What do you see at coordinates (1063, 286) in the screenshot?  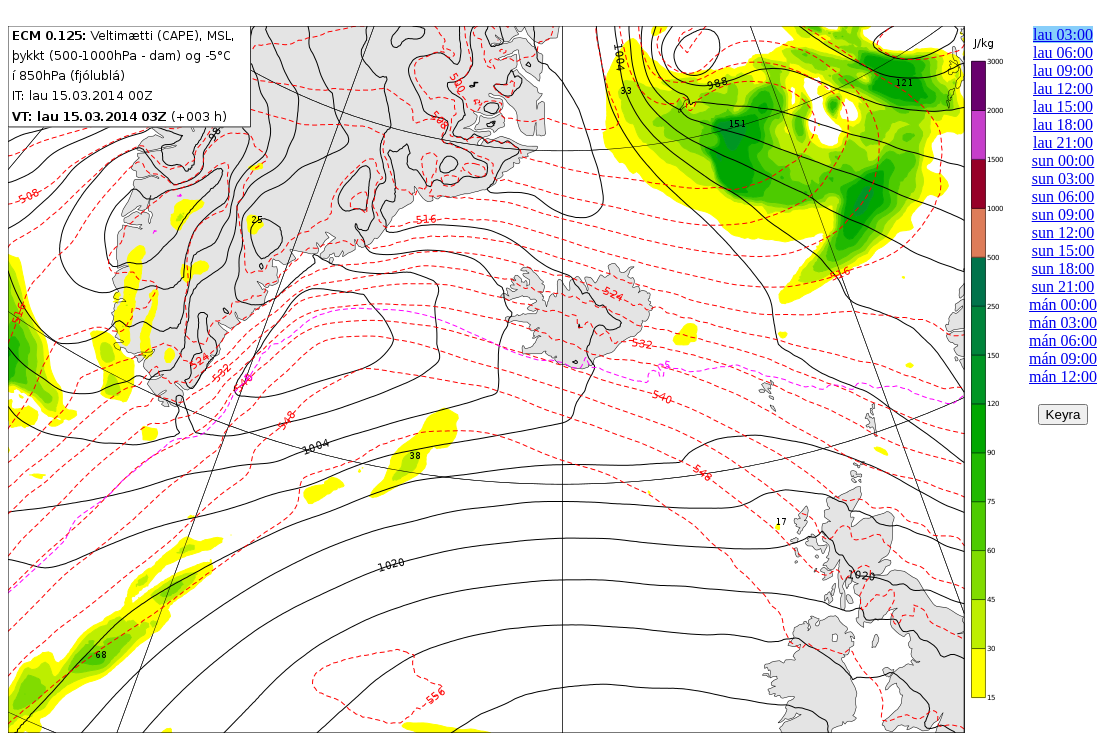 I see `sun 21:00` at bounding box center [1063, 286].